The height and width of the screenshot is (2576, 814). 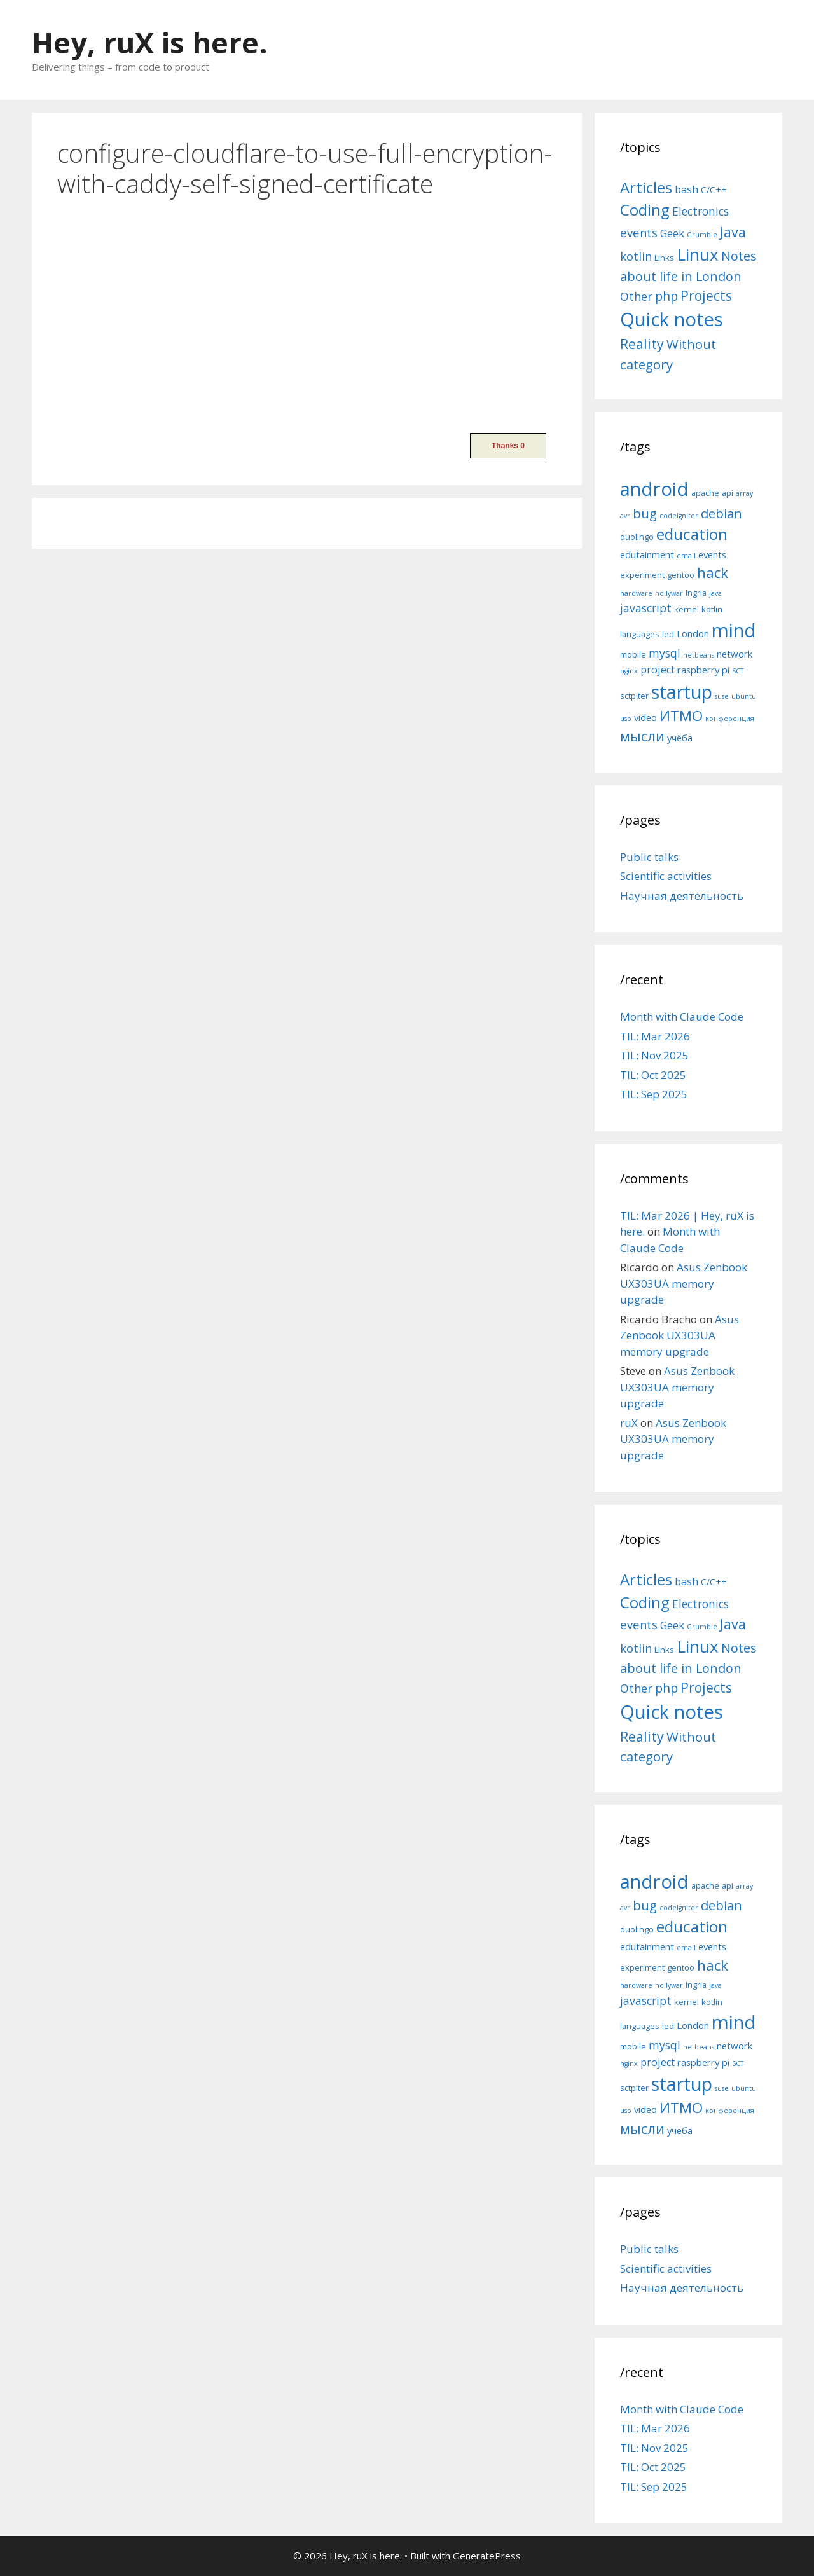 I want to click on nginx [nginx (4 items)], so click(x=629, y=670).